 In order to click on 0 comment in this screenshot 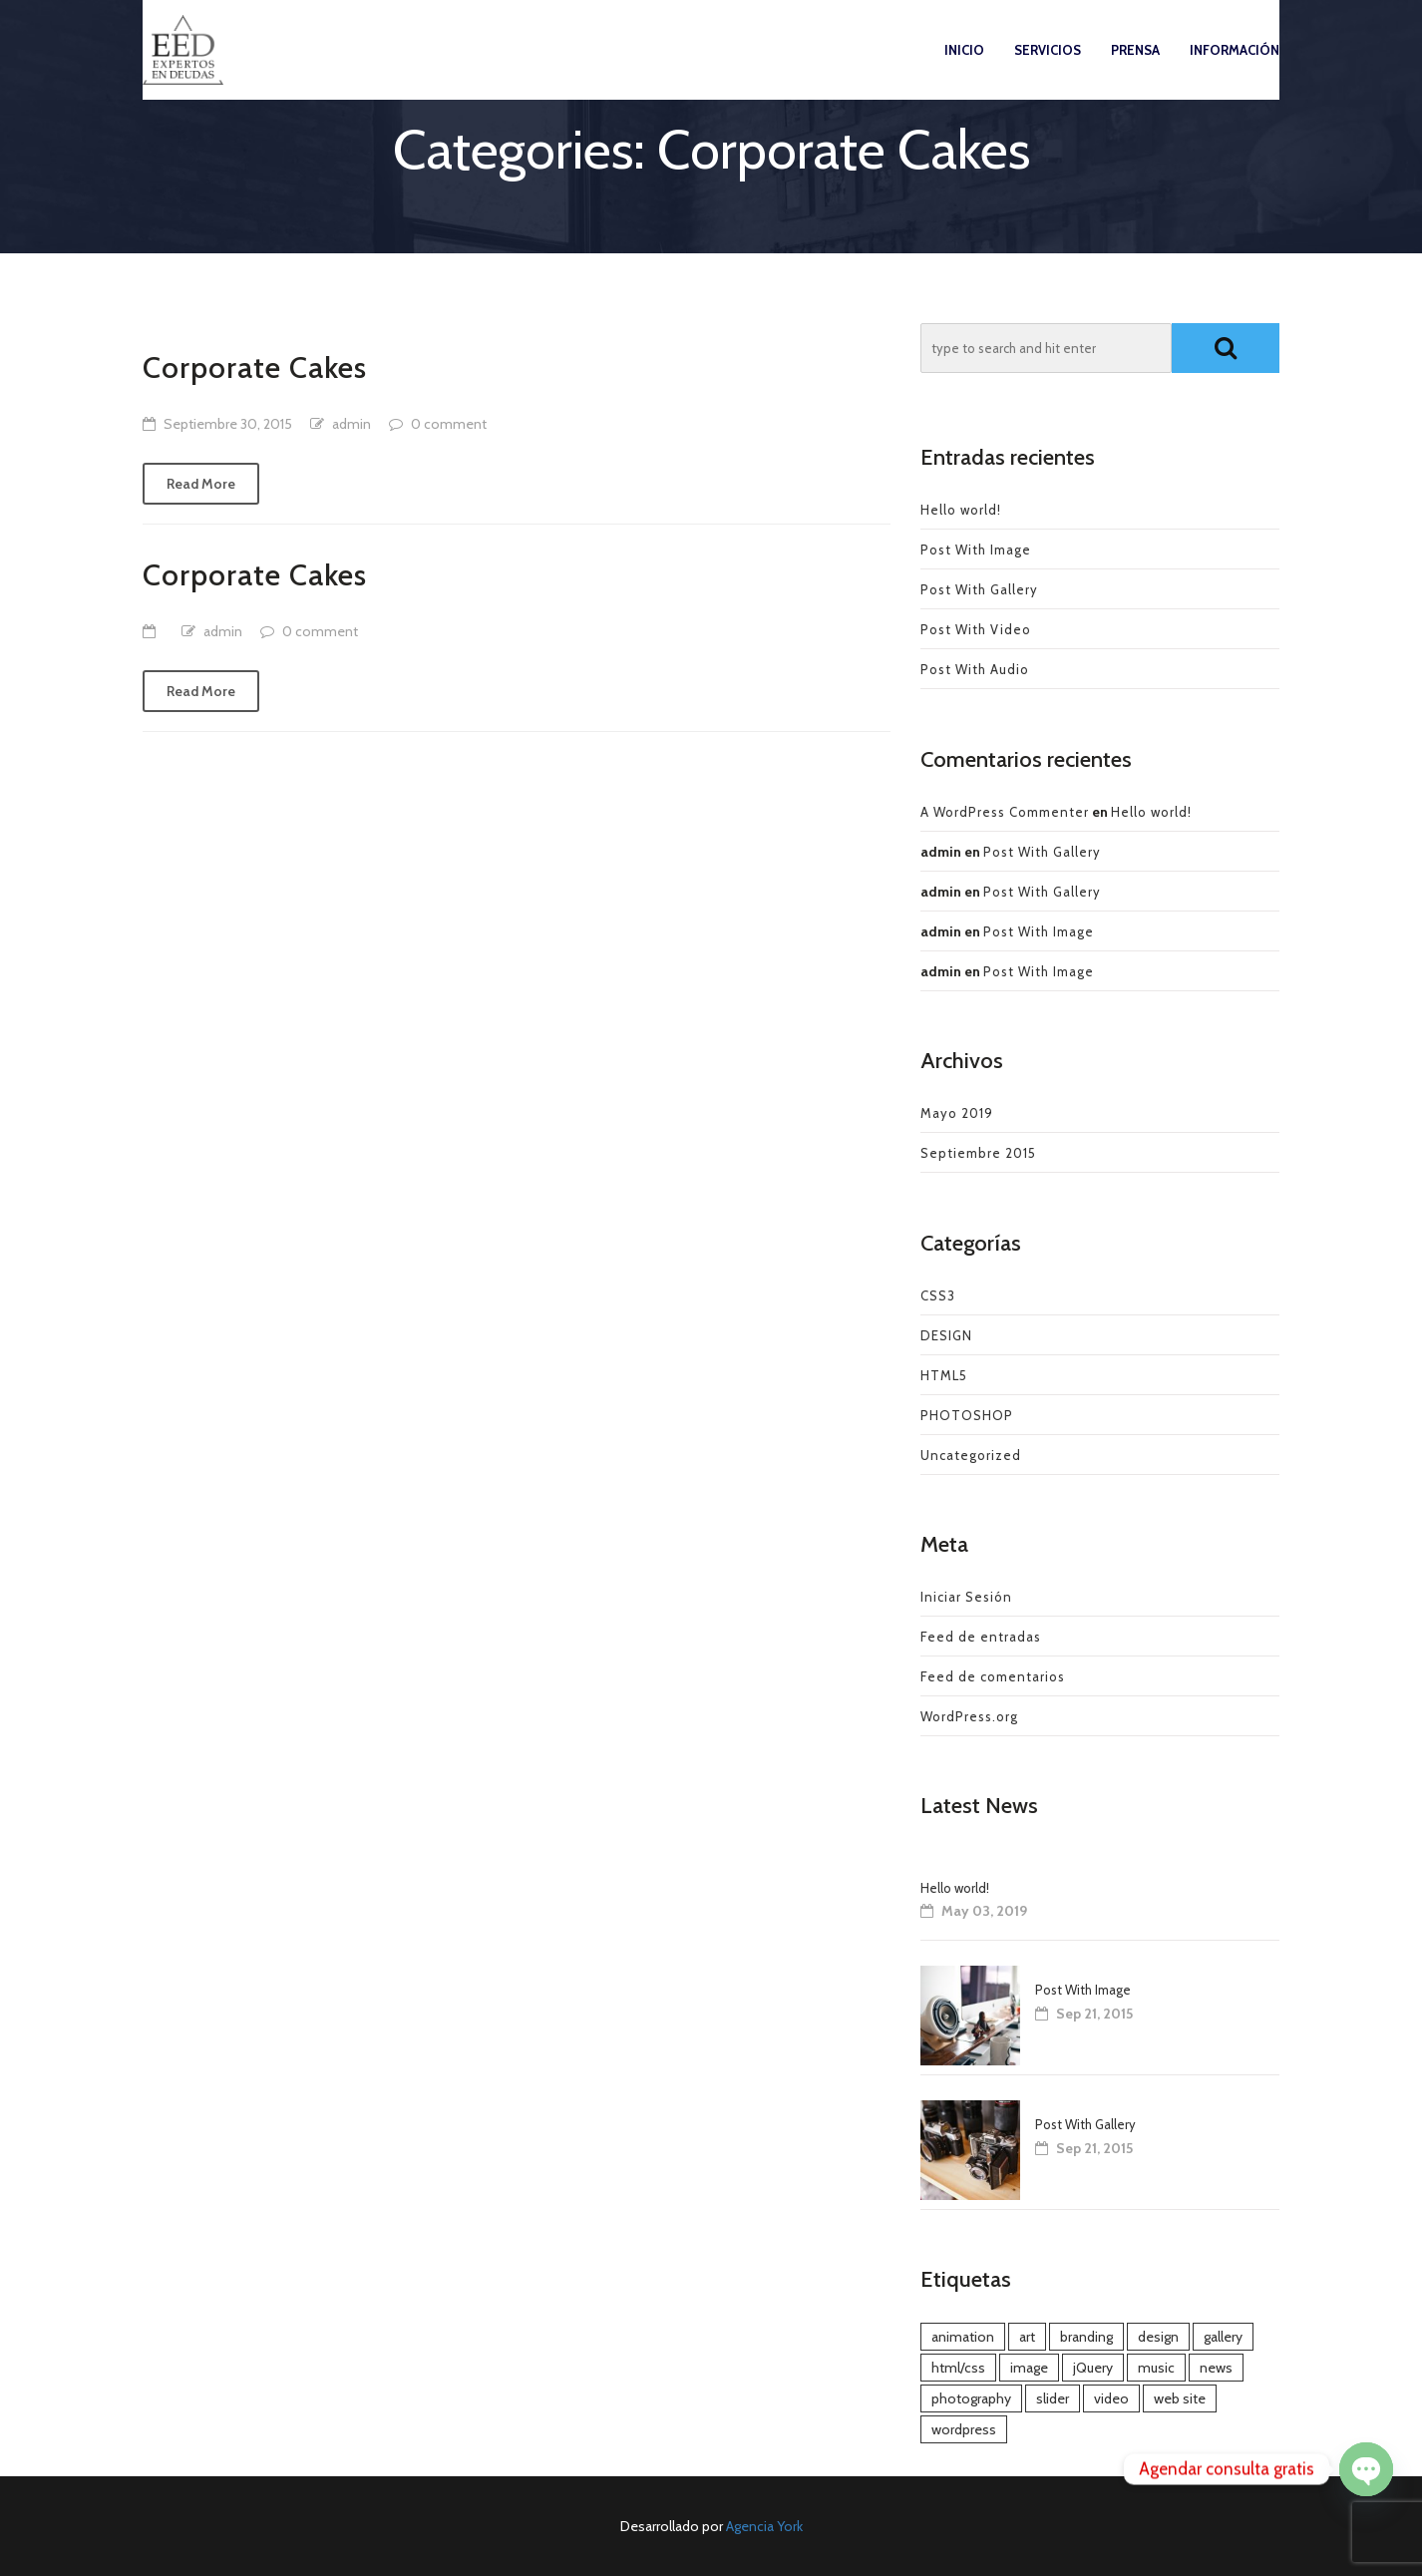, I will do `click(449, 424)`.